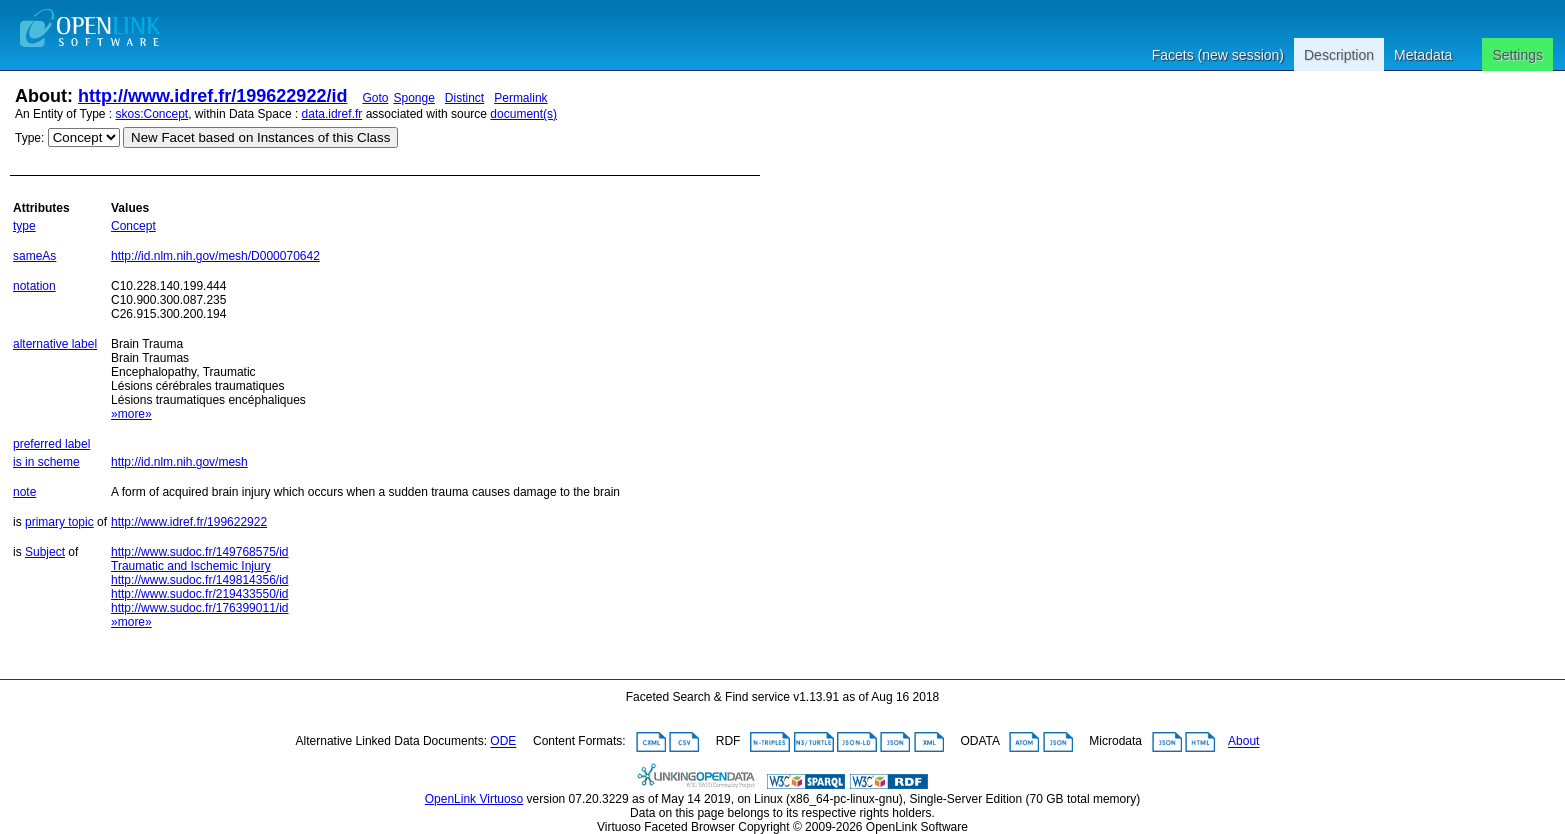 Image resolution: width=1565 pixels, height=834 pixels. Describe the element at coordinates (199, 608) in the screenshot. I see `http://www.sudoc.fr/176399011/id` at that location.